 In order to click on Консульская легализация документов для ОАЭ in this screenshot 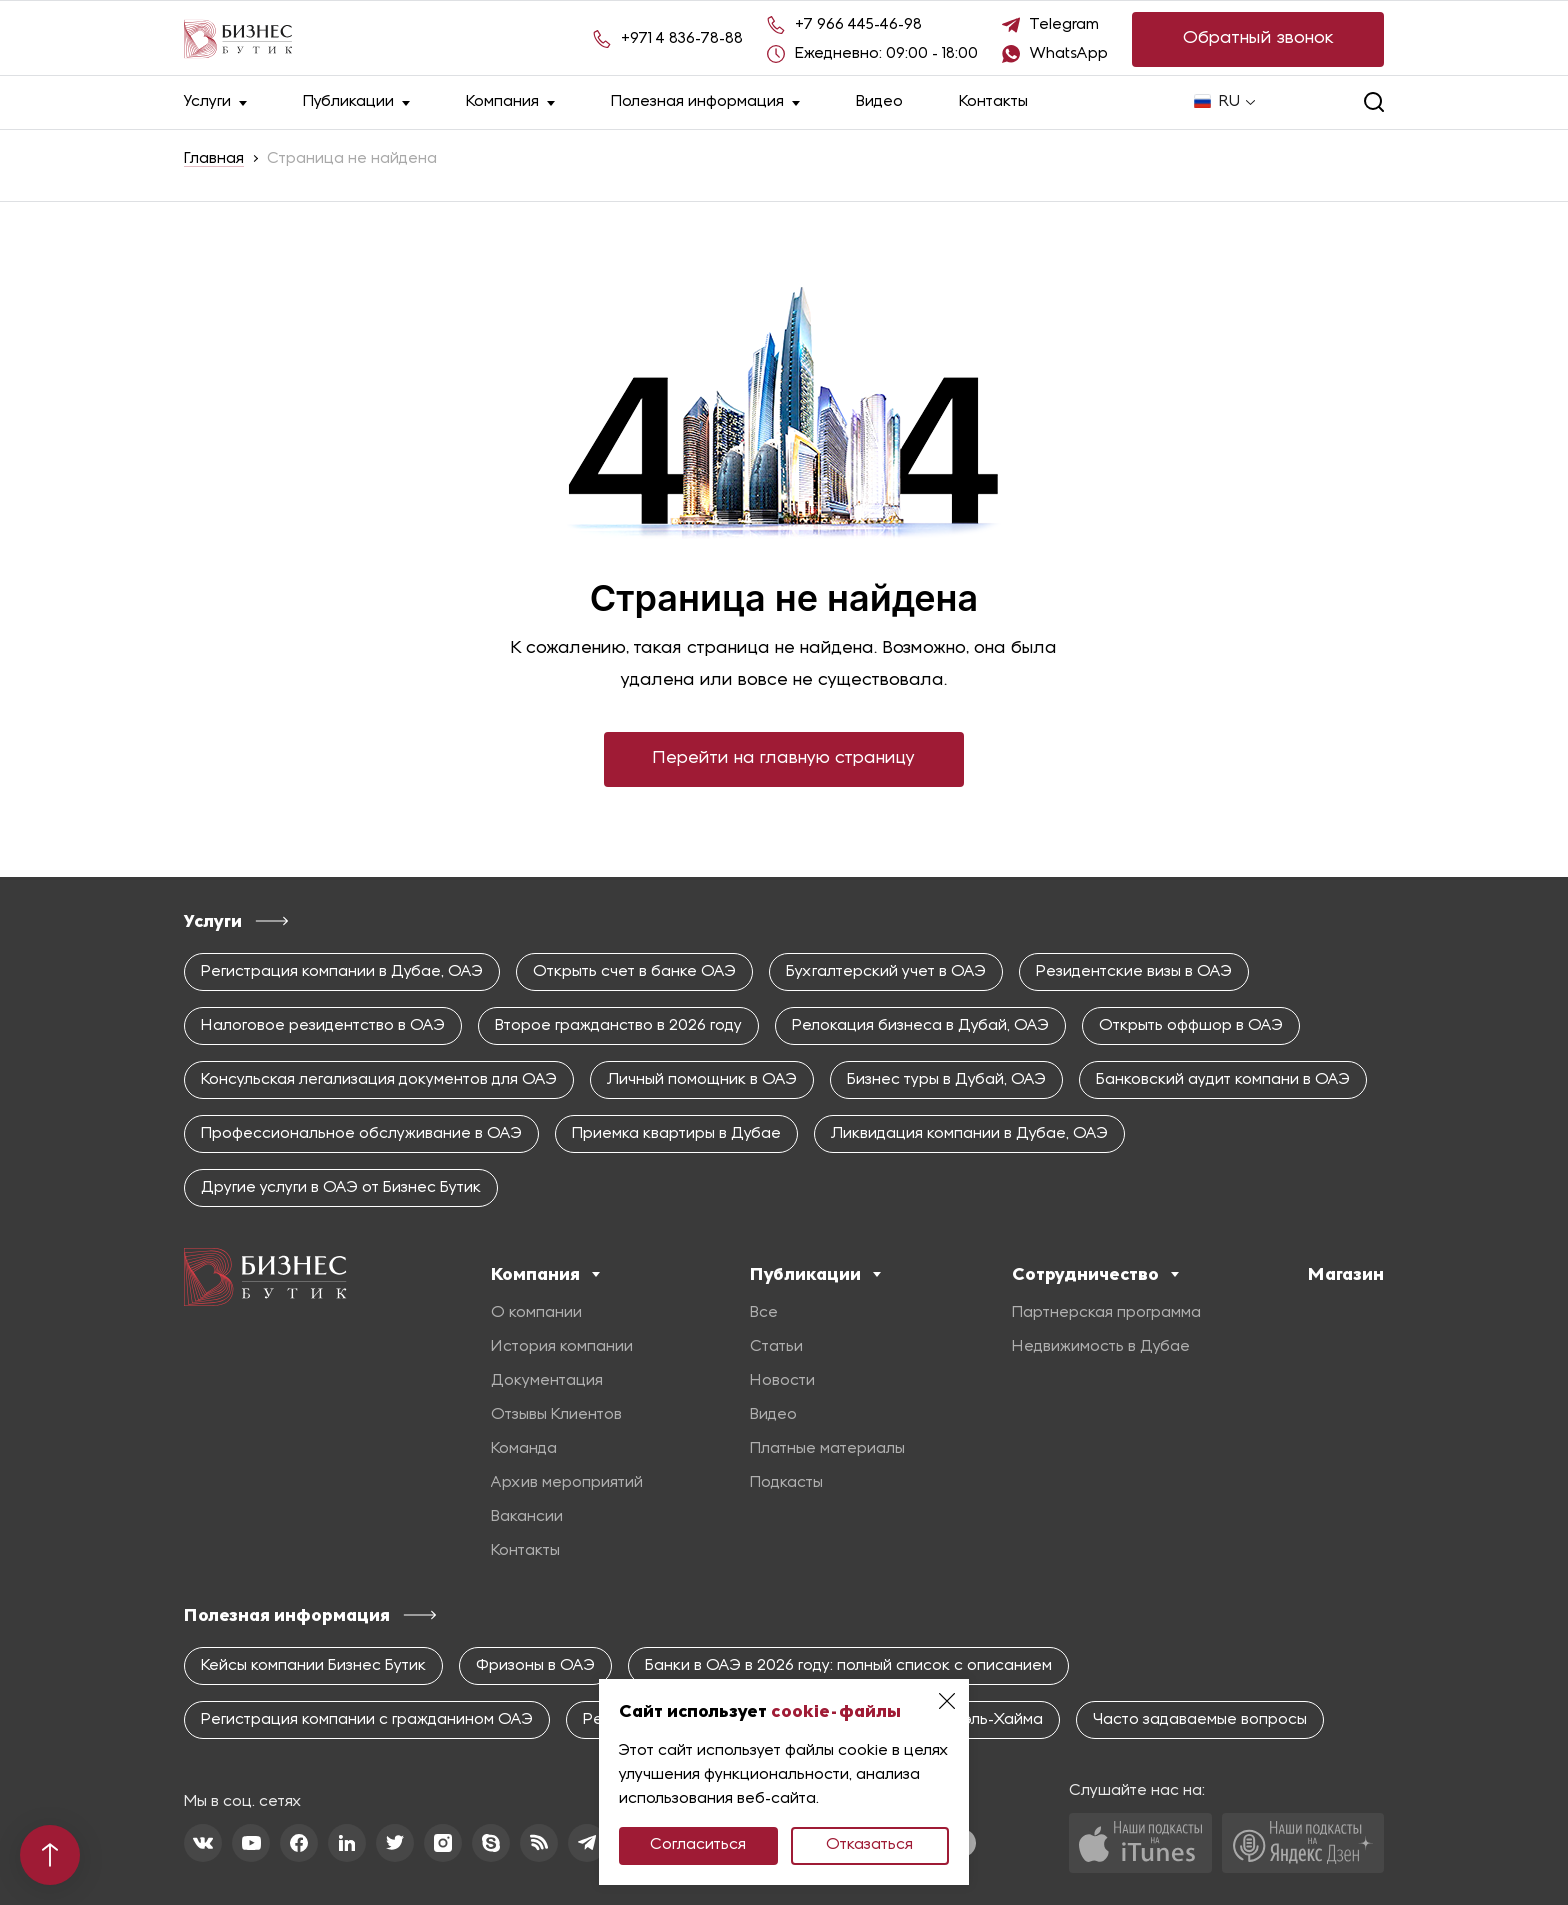, I will do `click(379, 1080)`.